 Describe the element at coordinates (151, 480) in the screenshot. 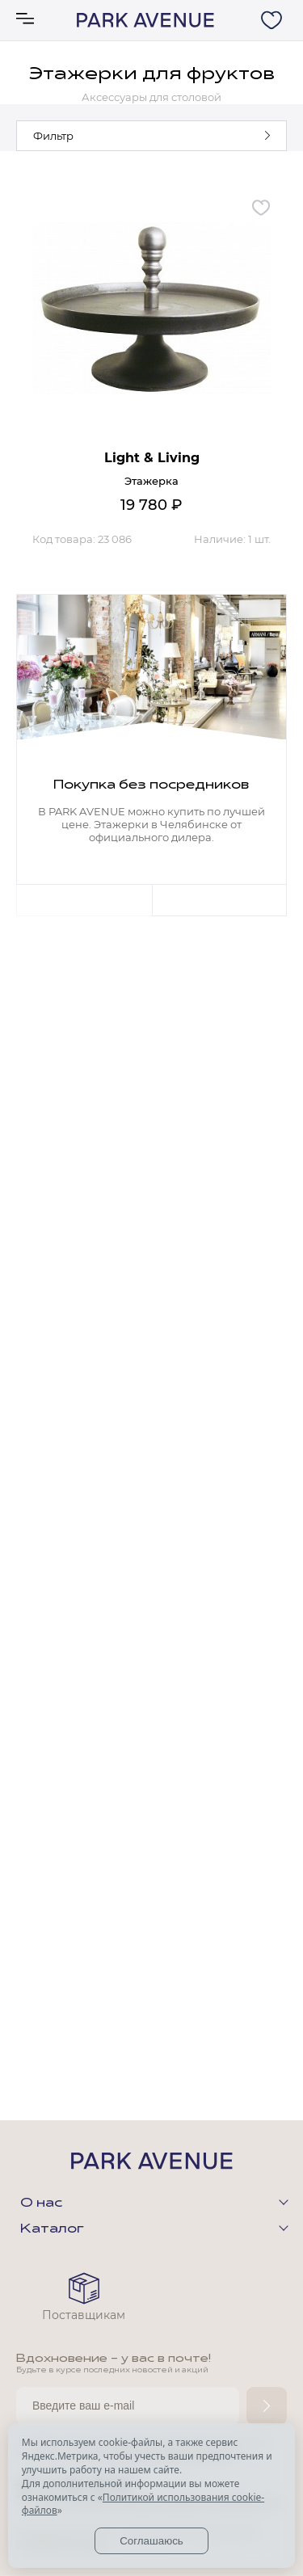

I see `Этажерка` at that location.